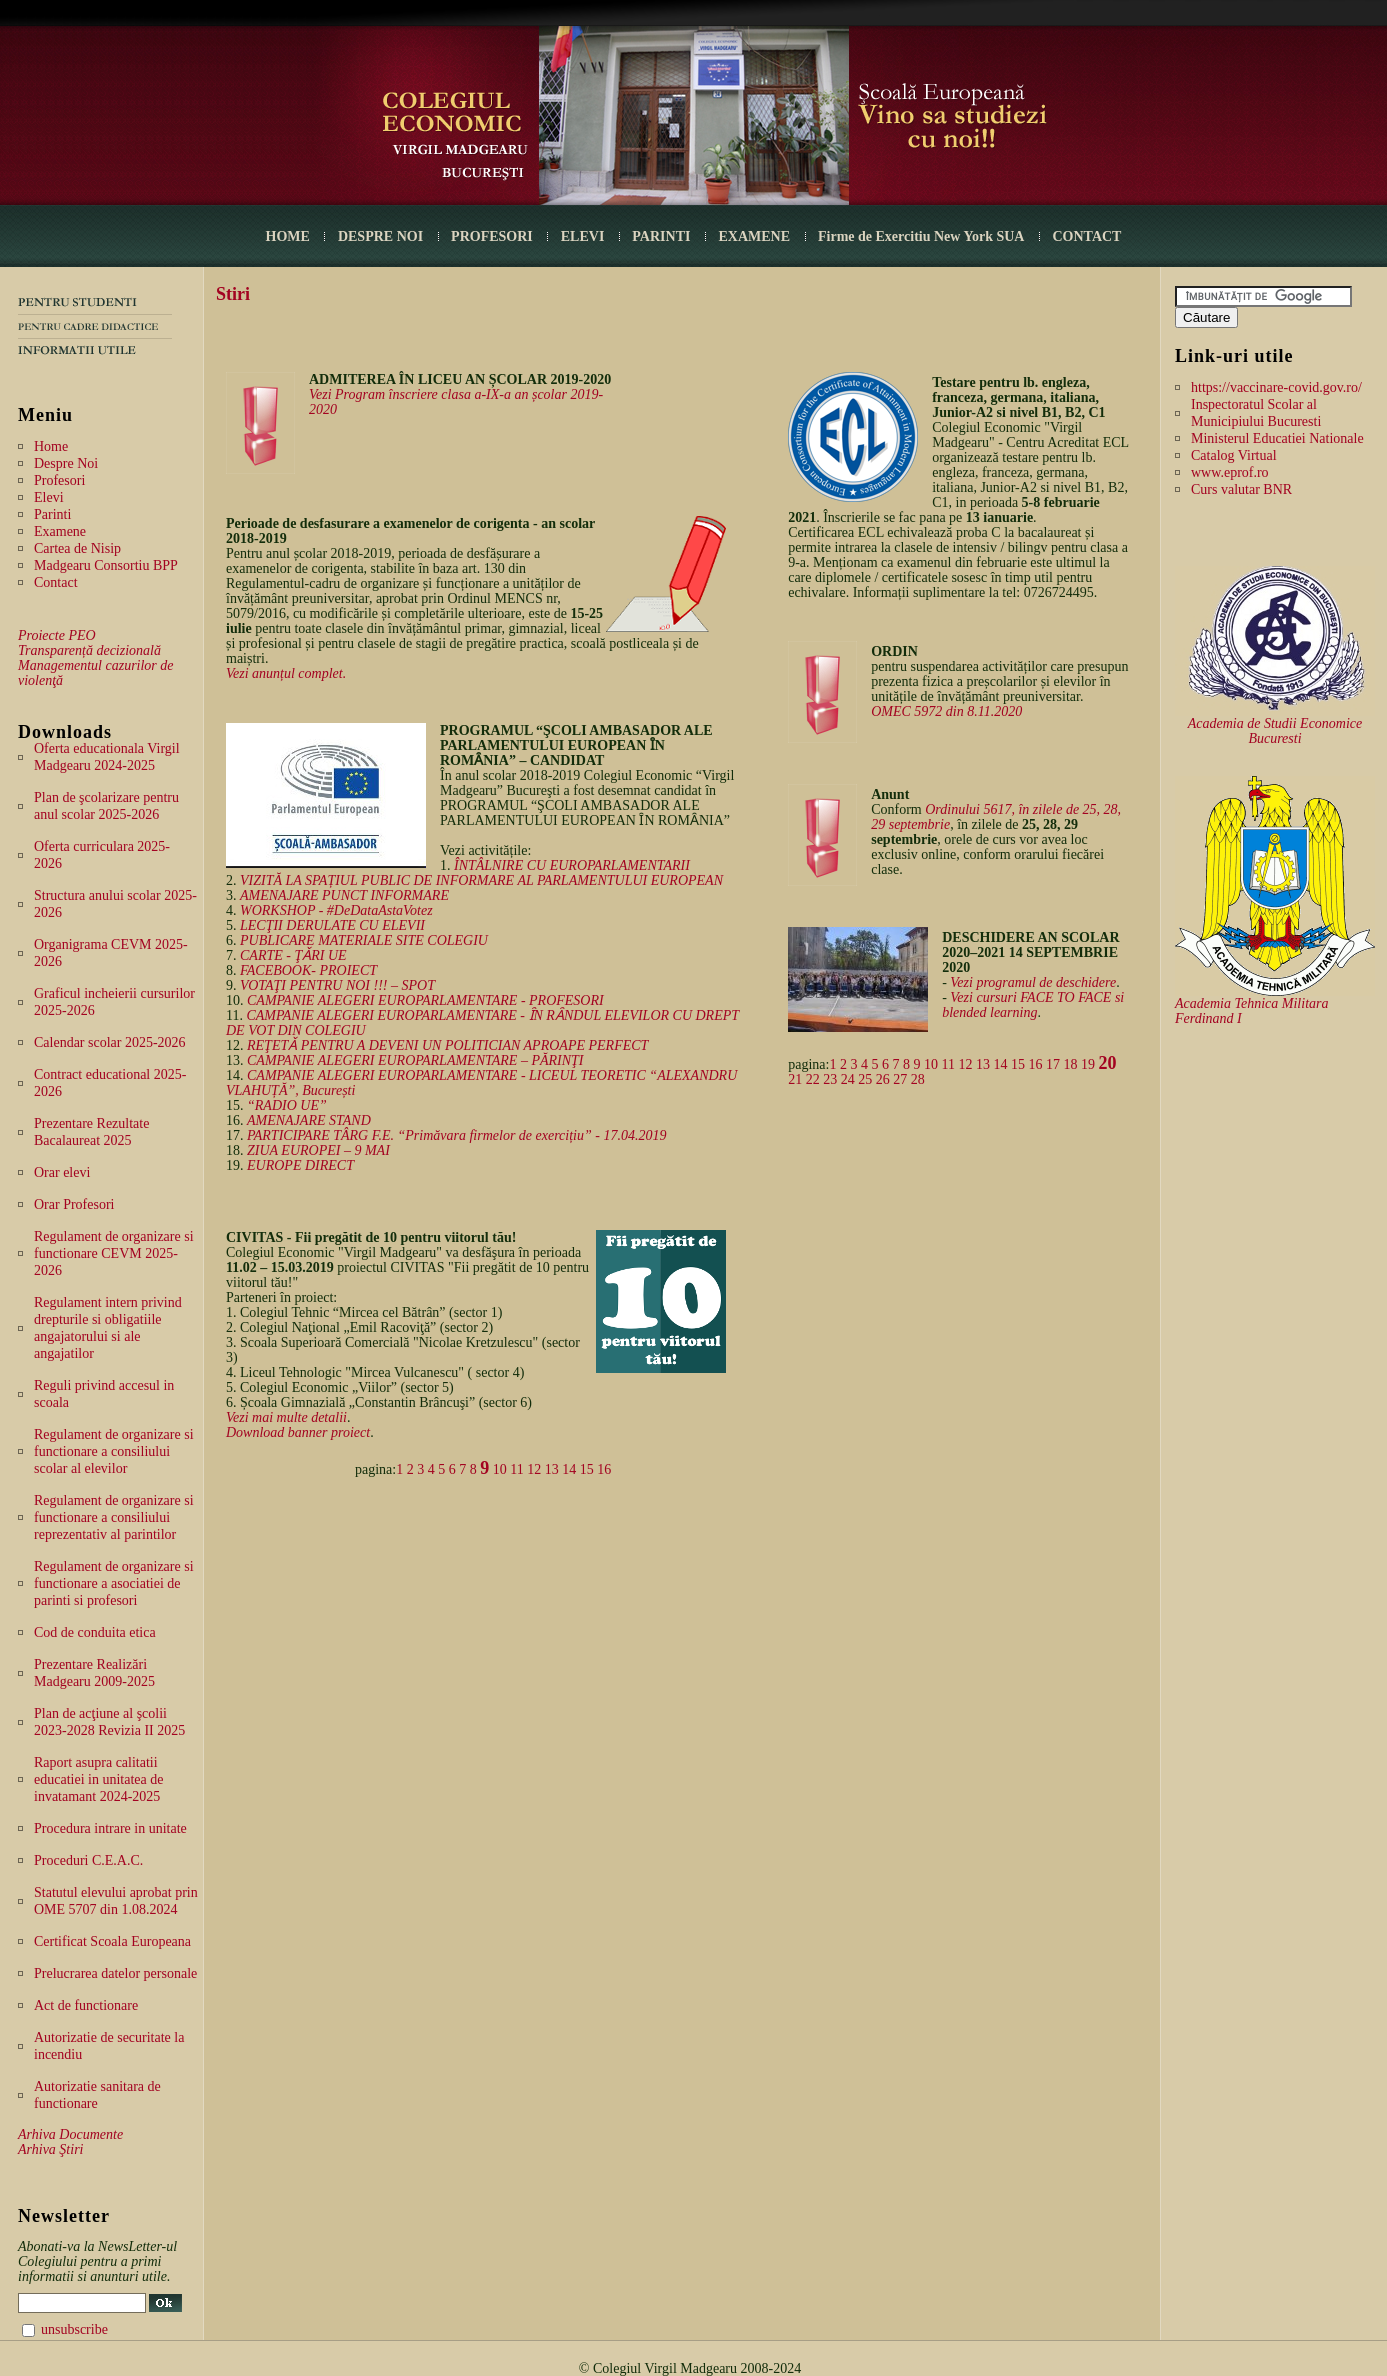 This screenshot has height=2376, width=1387. What do you see at coordinates (66, 463) in the screenshot?
I see `Despre Noi` at bounding box center [66, 463].